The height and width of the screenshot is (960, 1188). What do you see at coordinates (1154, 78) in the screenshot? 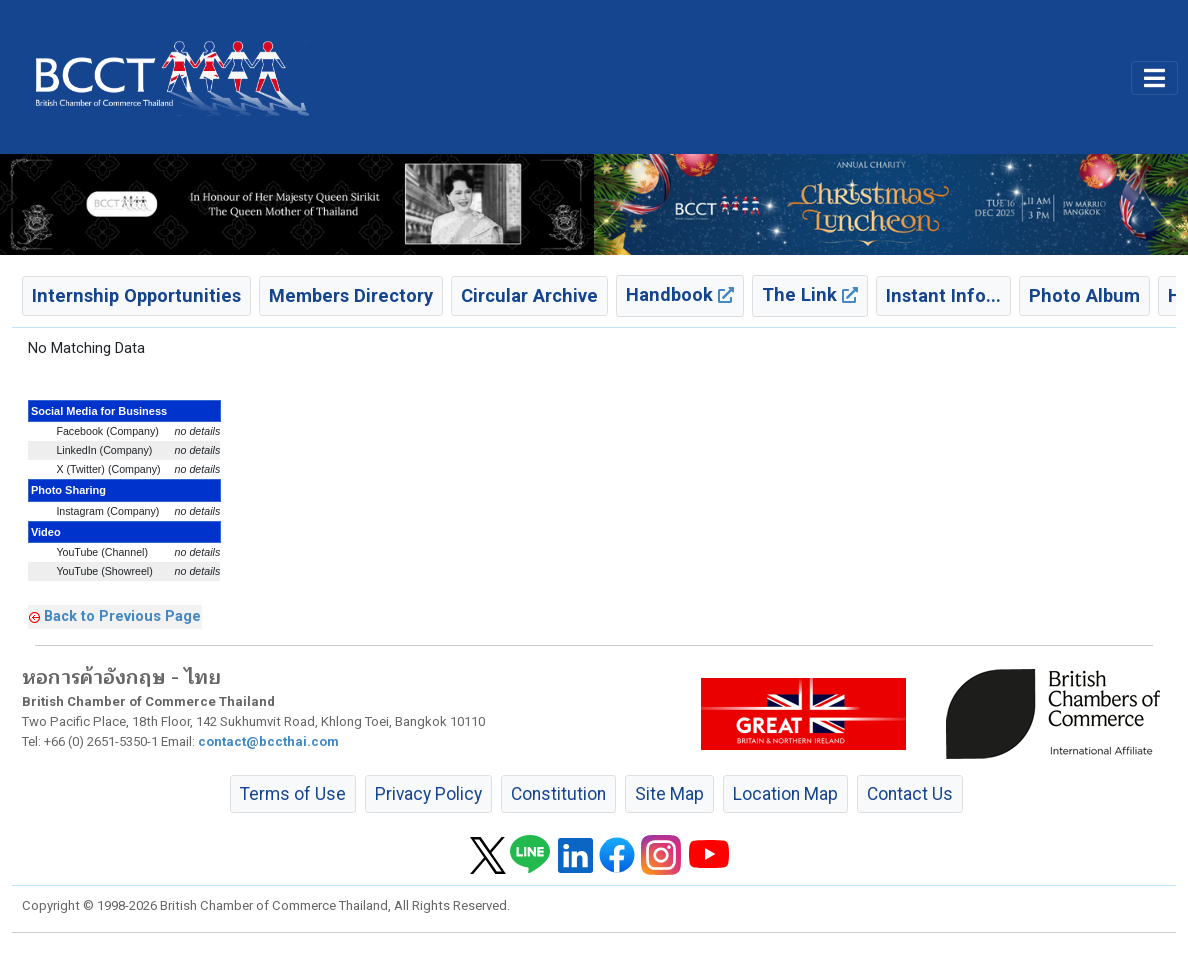
I see `[Toggle main menu]` at bounding box center [1154, 78].